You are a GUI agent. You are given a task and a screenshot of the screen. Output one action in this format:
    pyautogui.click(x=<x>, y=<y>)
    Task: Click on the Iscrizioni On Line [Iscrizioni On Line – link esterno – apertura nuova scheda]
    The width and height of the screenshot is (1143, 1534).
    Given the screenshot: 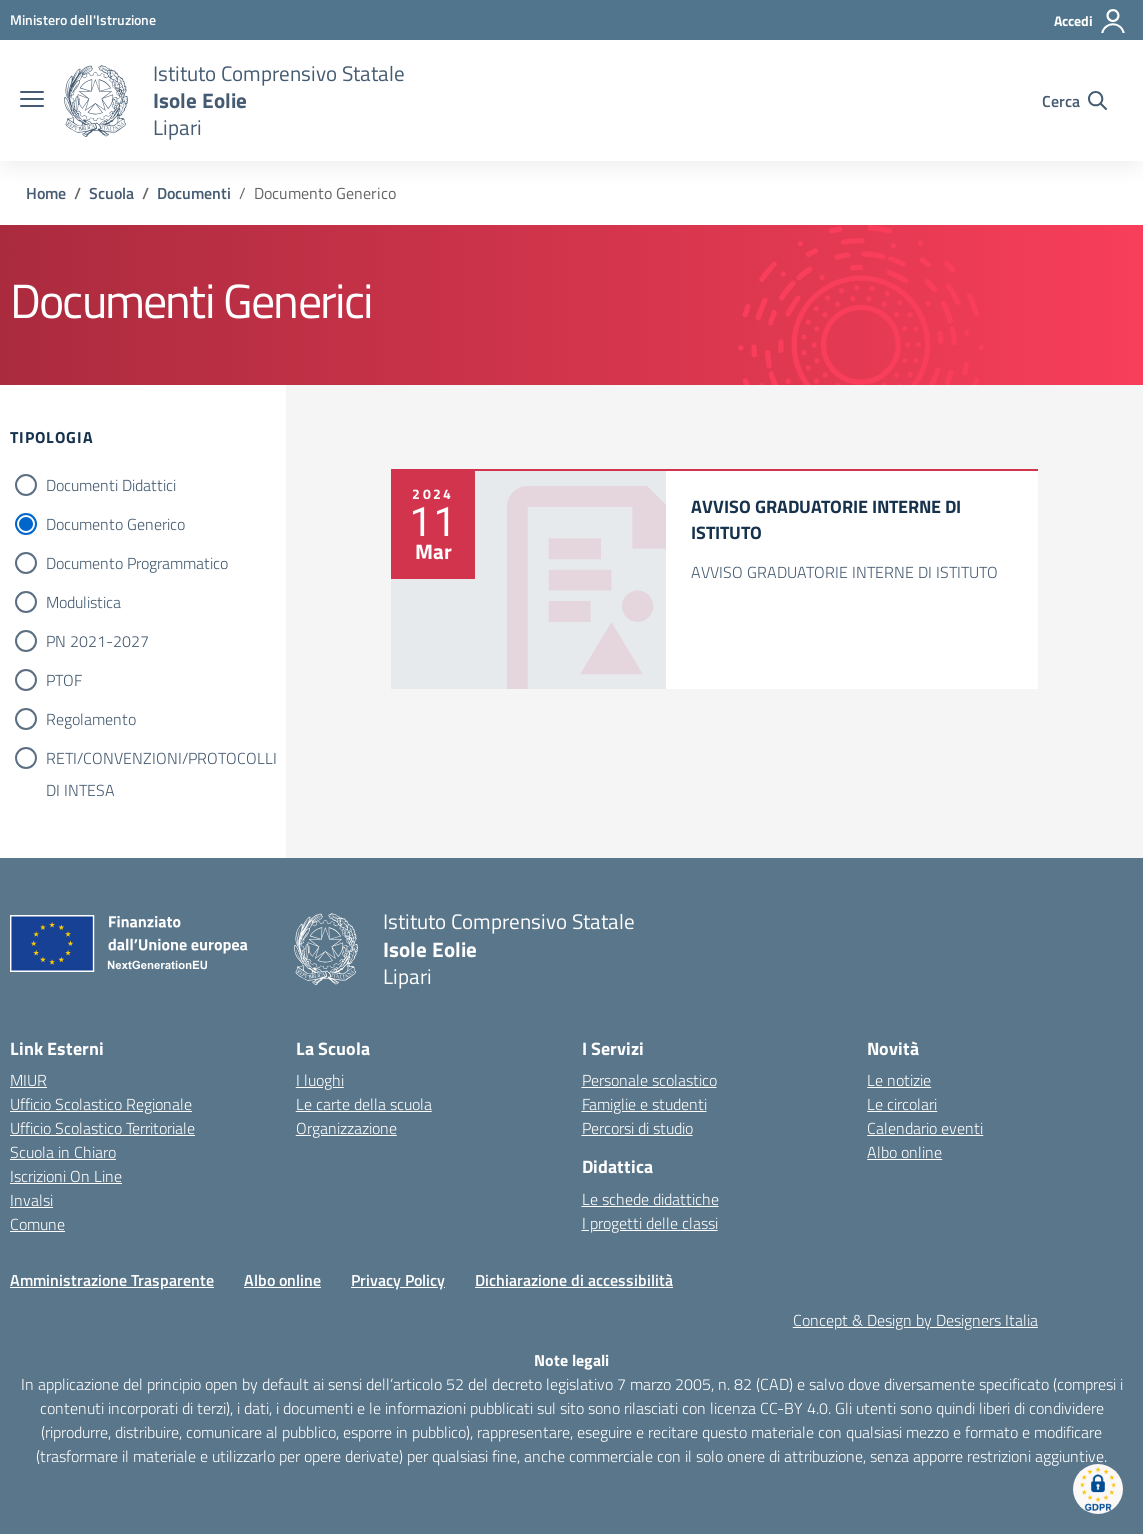 What is the action you would take?
    pyautogui.click(x=66, y=1176)
    